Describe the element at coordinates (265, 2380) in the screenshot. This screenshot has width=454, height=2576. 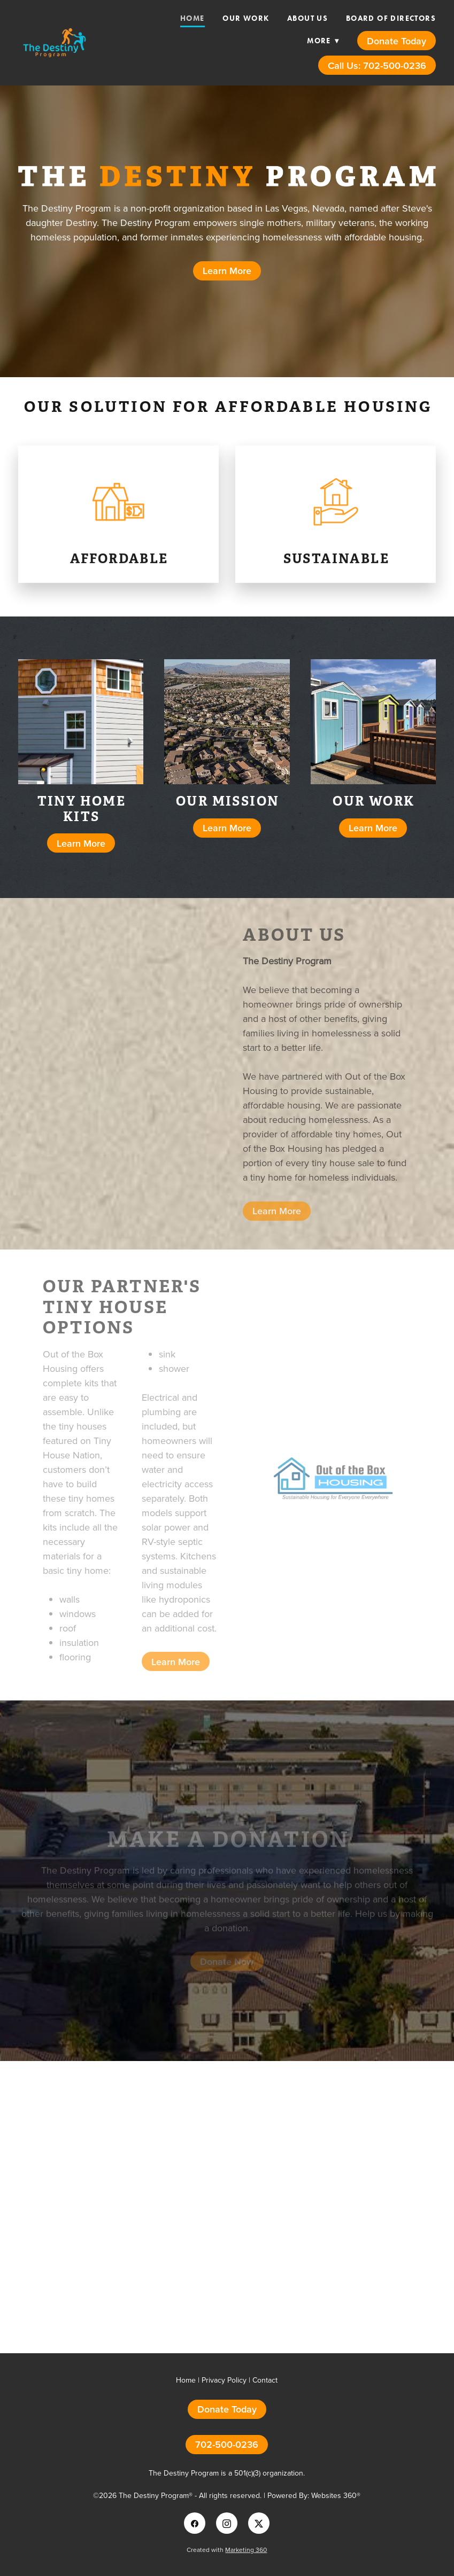
I see `Contact` at that location.